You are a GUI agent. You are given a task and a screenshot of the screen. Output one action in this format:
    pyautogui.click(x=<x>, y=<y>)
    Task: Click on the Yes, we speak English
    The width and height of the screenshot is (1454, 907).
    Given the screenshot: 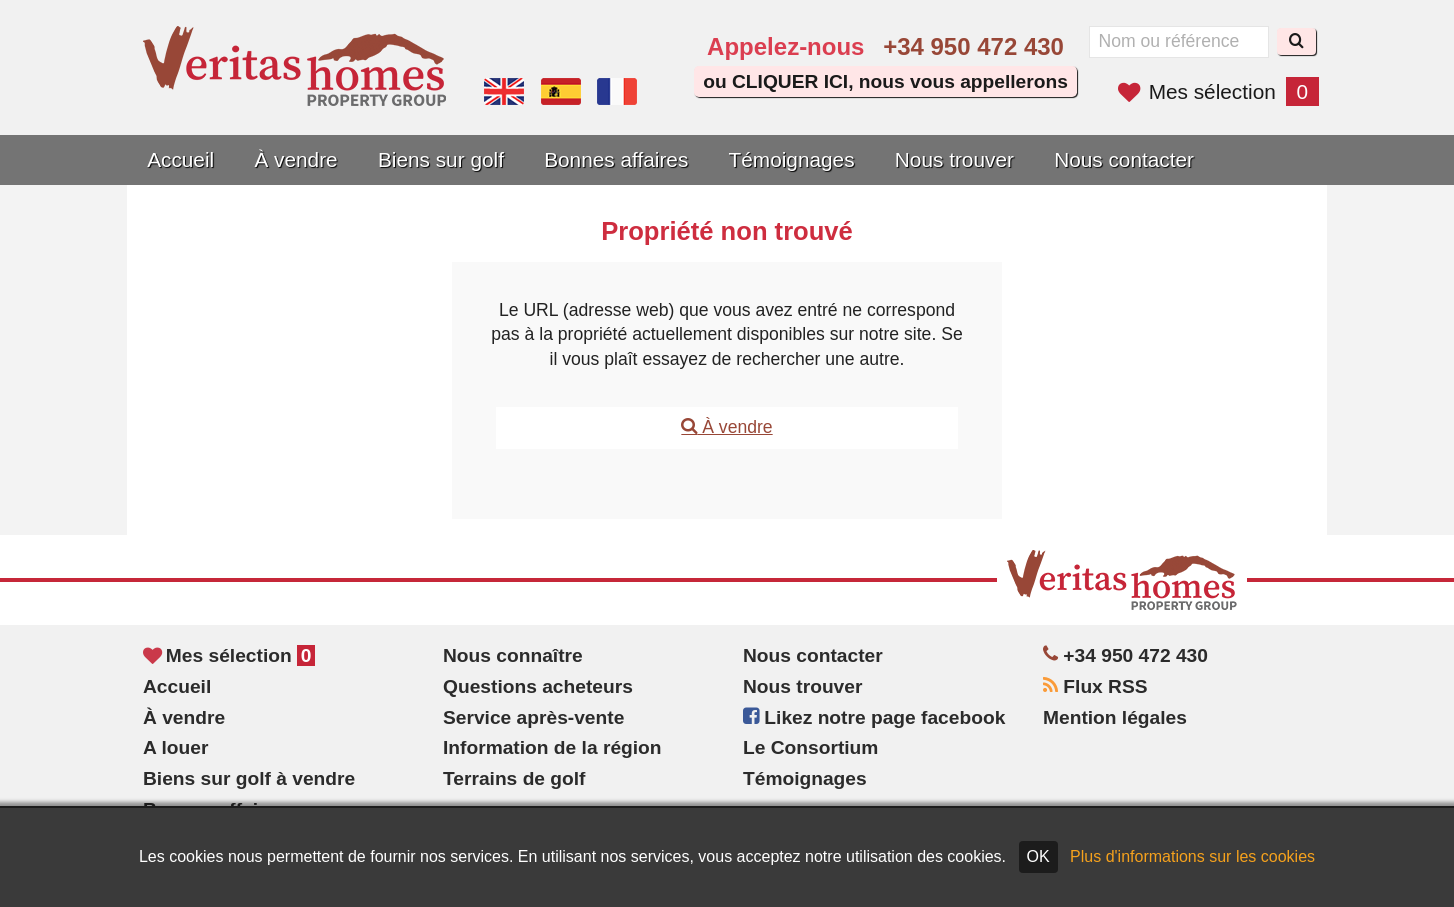 What is the action you would take?
    pyautogui.click(x=504, y=92)
    